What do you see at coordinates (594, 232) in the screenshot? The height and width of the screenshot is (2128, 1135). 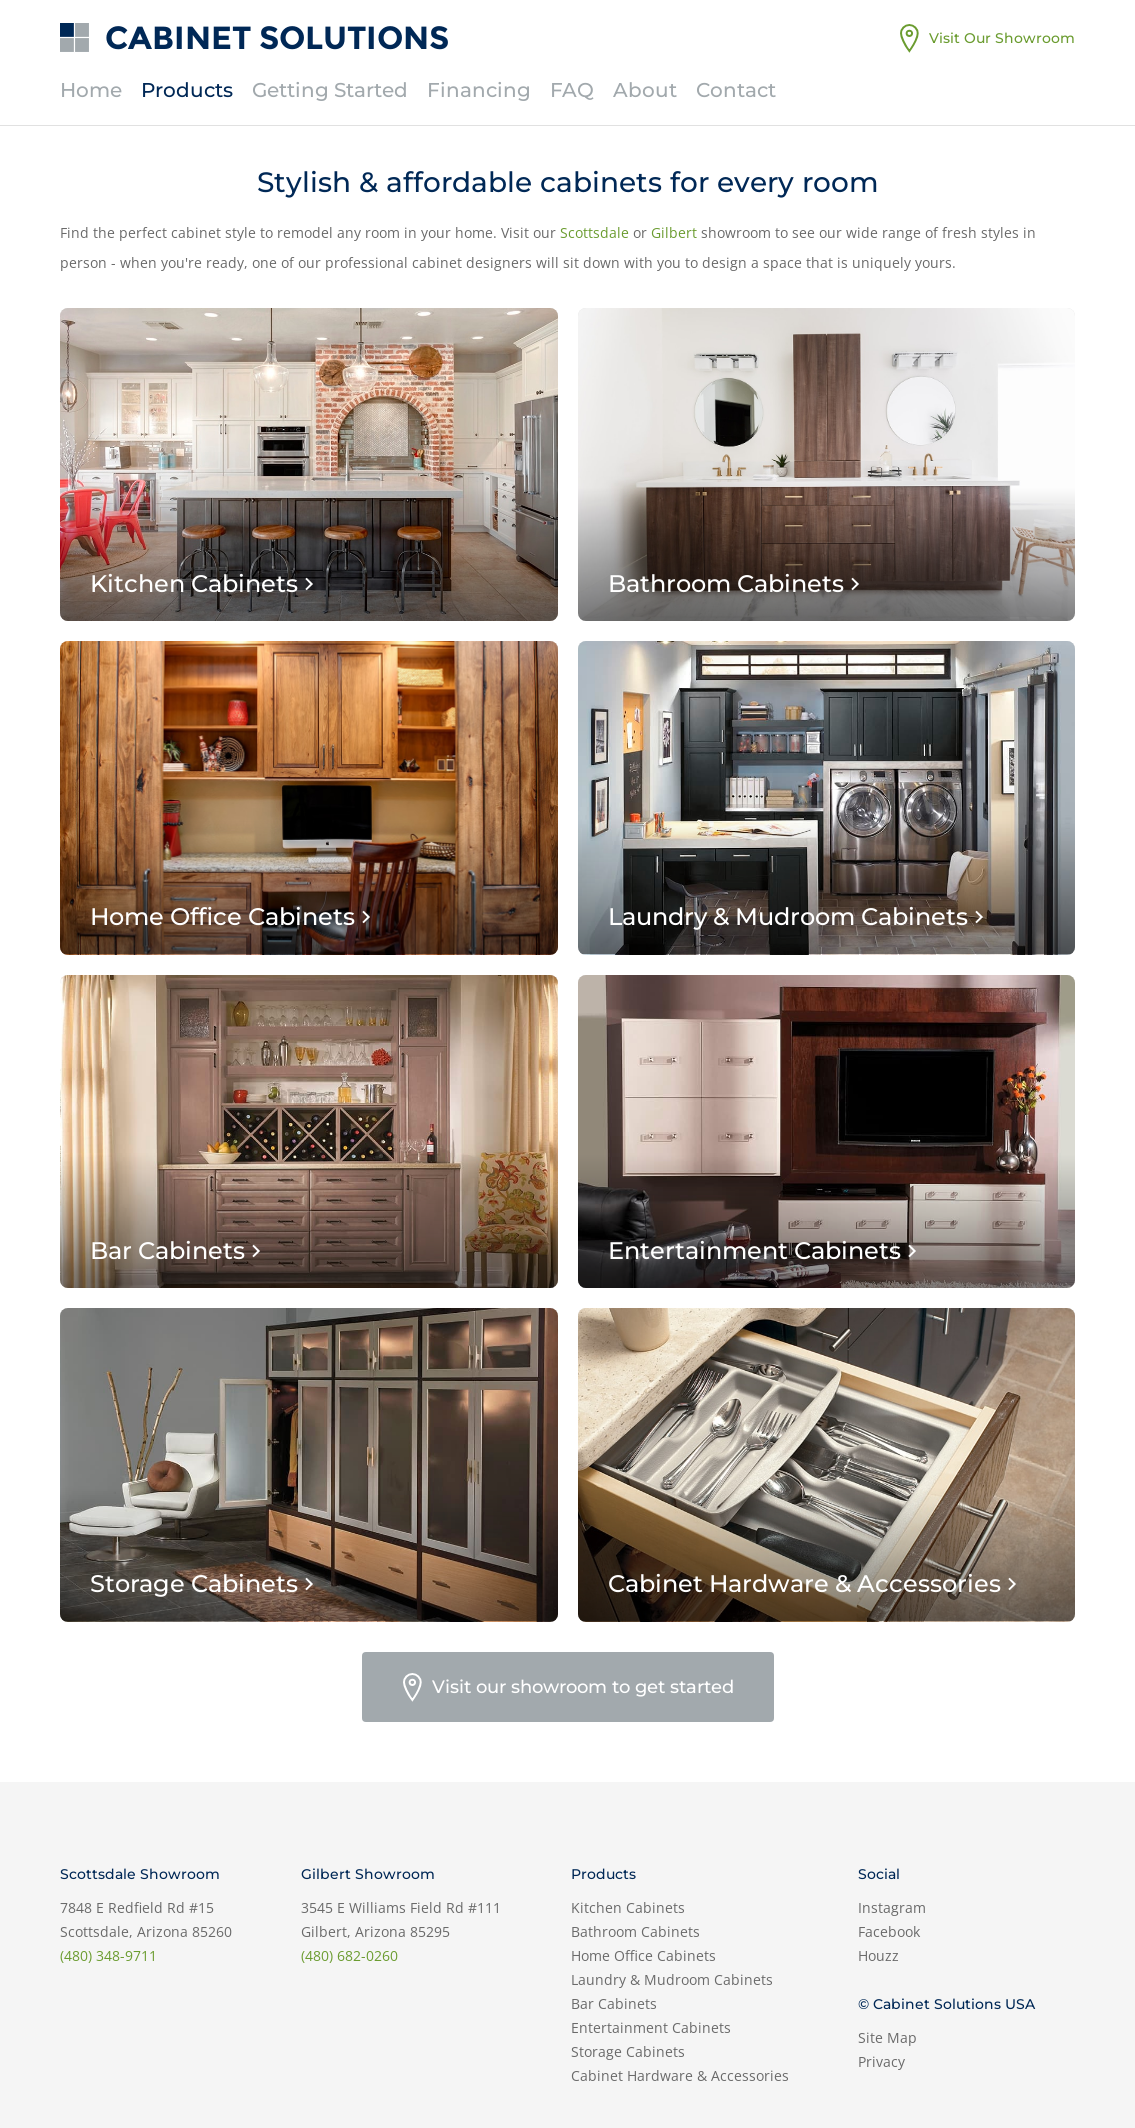 I see `Scottsdale` at bounding box center [594, 232].